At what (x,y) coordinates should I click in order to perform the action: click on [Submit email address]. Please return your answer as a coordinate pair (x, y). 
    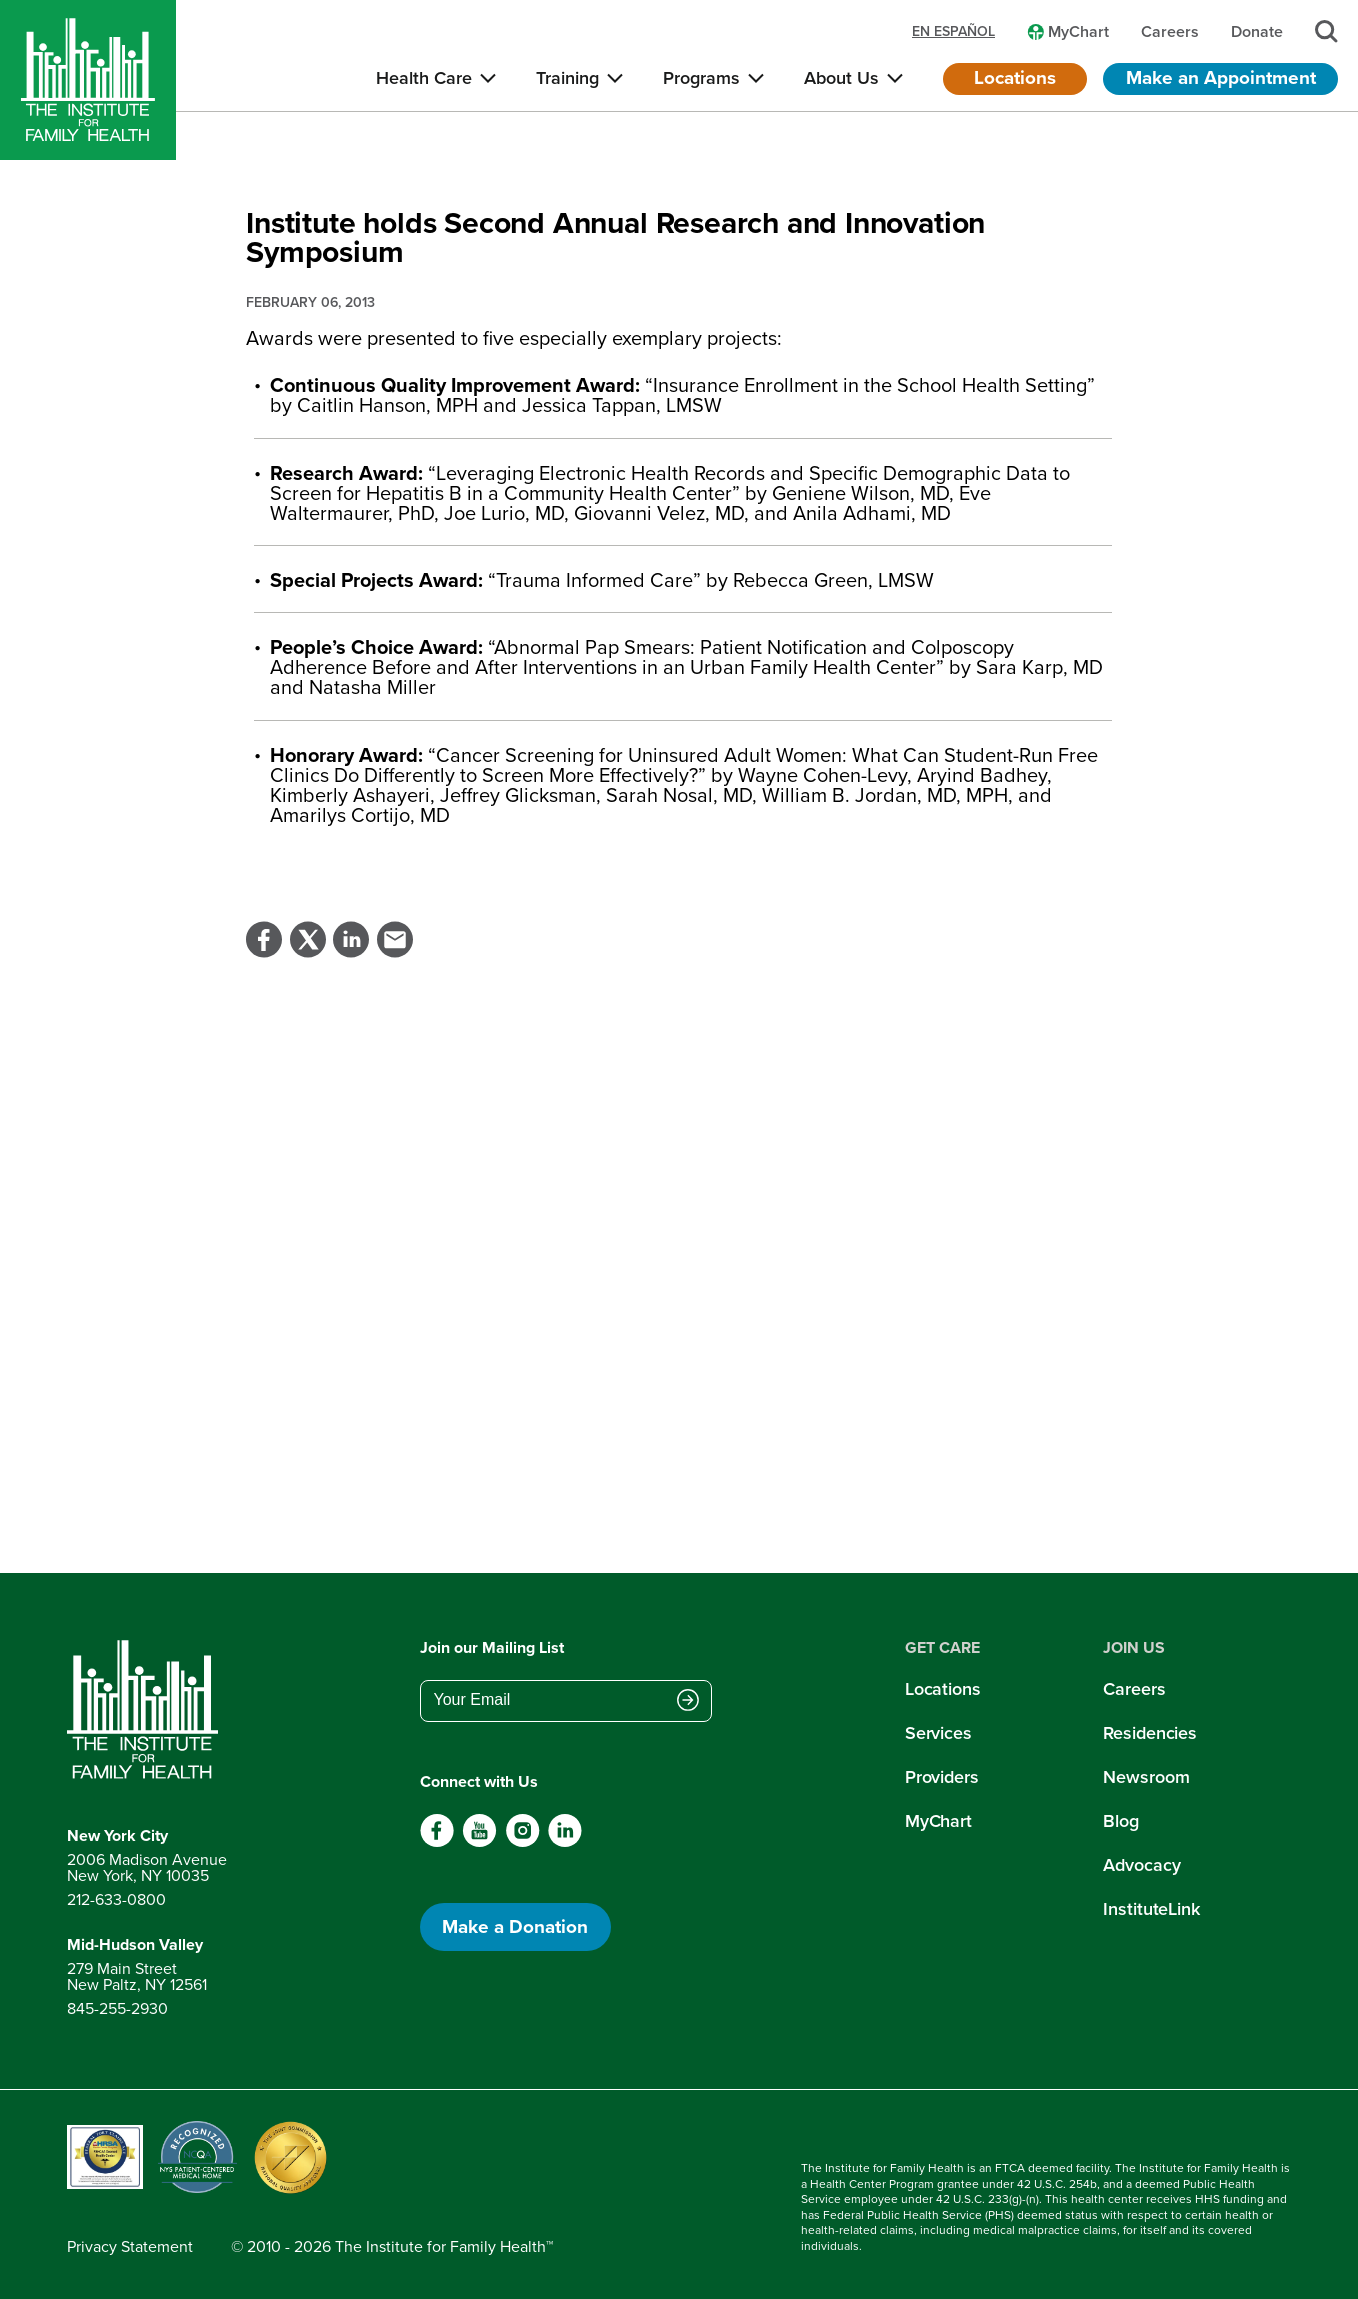
    Looking at the image, I should click on (688, 1702).